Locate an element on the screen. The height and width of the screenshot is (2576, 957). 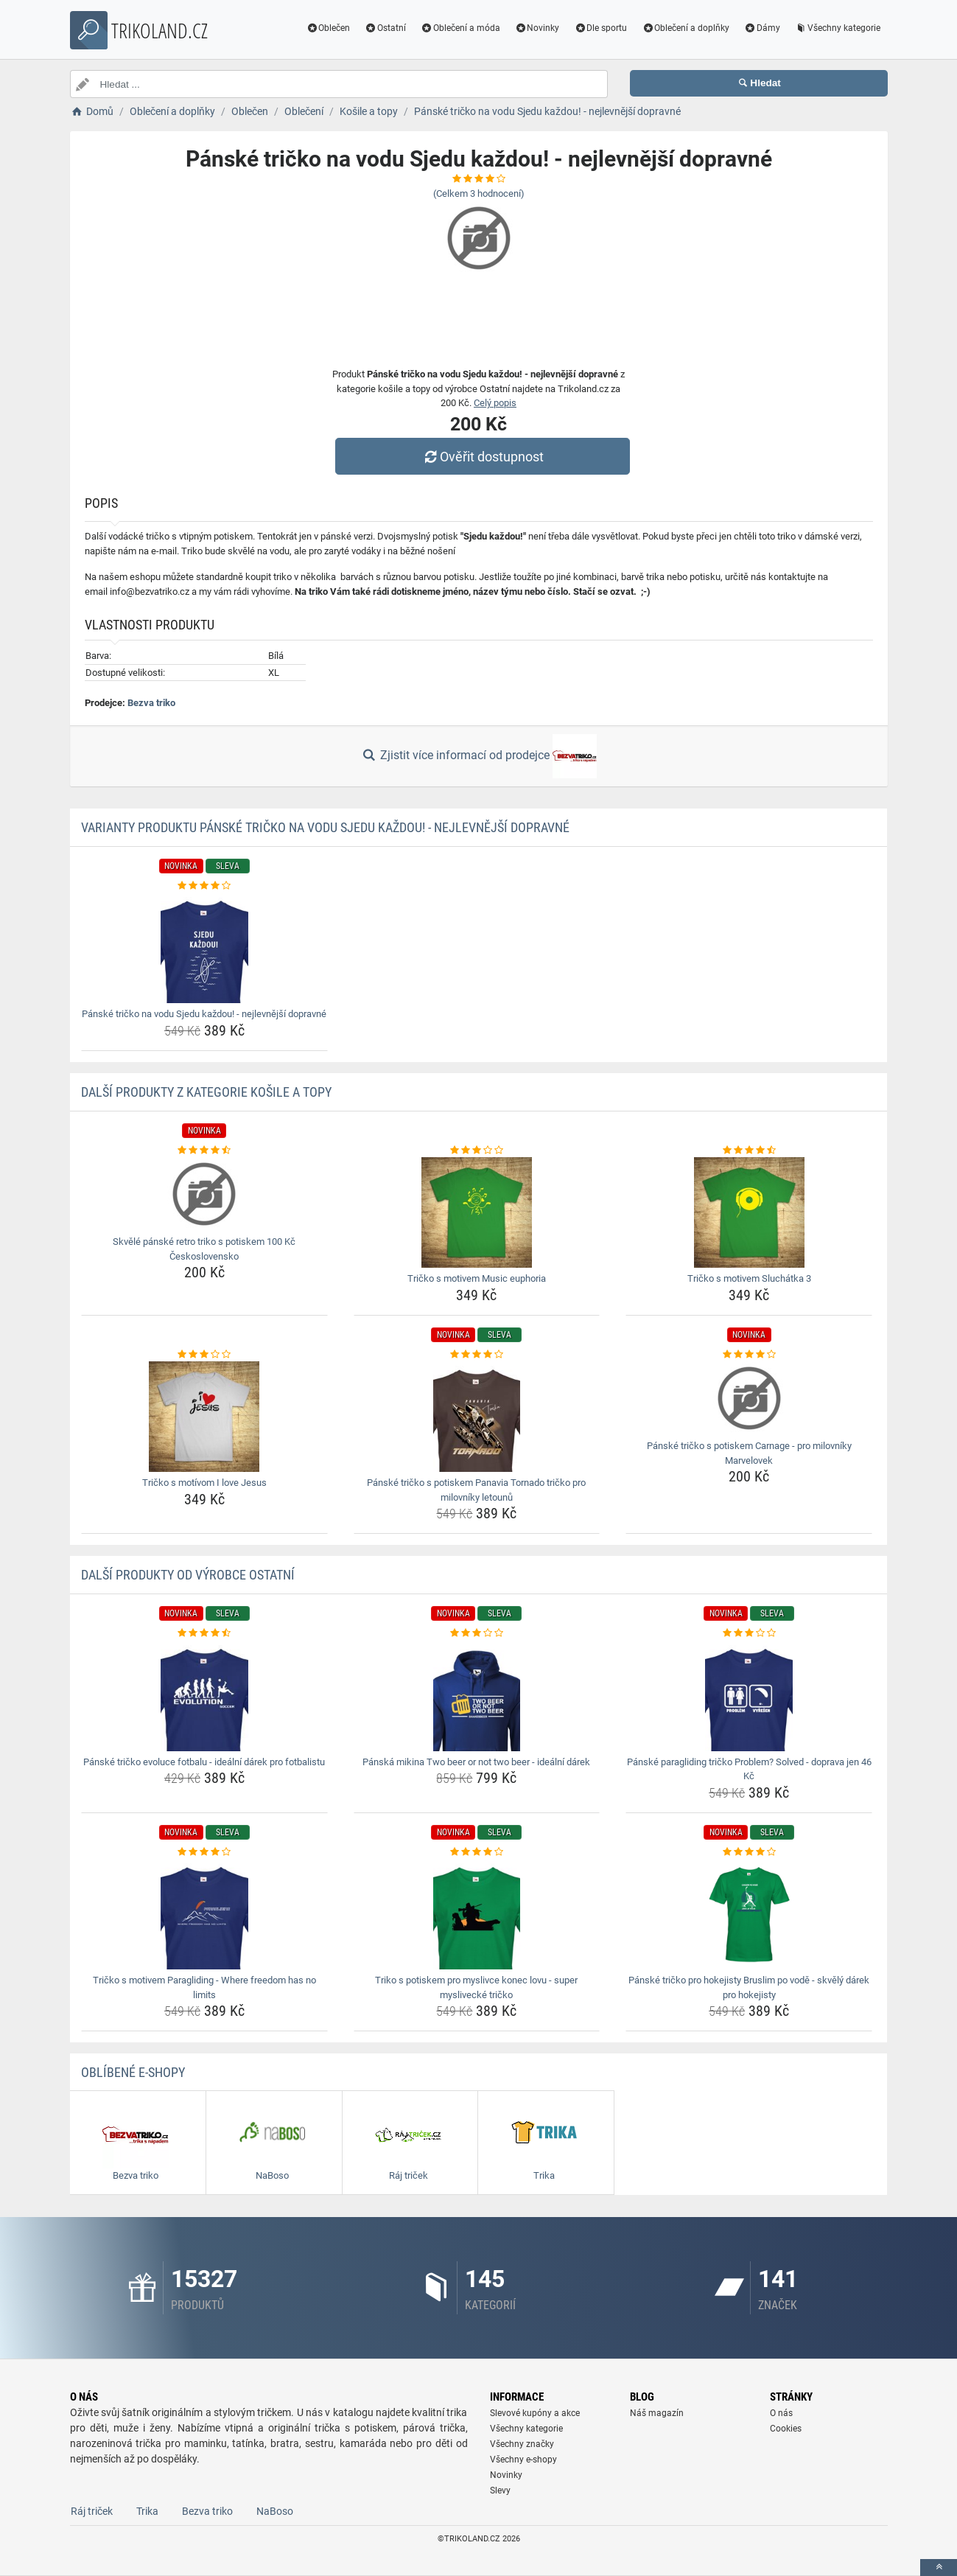
[triko-s-potiskem-pro-myslivce-konec-lovu-super-myslivecke-tricko-img] is located at coordinates (477, 1914).